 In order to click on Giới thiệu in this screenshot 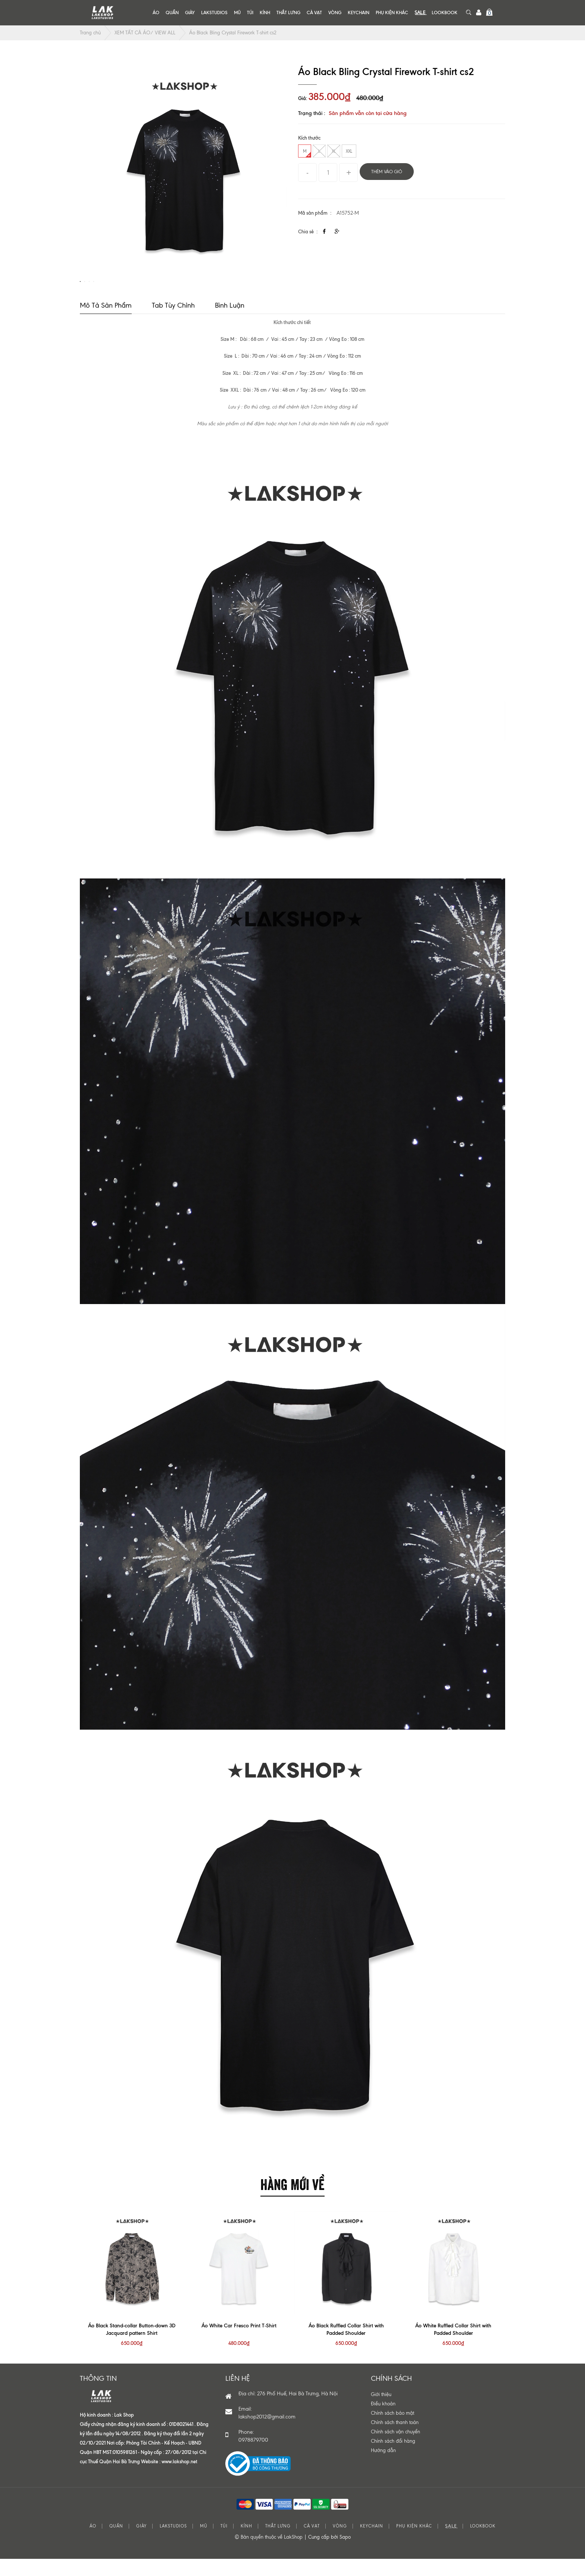, I will do `click(381, 2412)`.